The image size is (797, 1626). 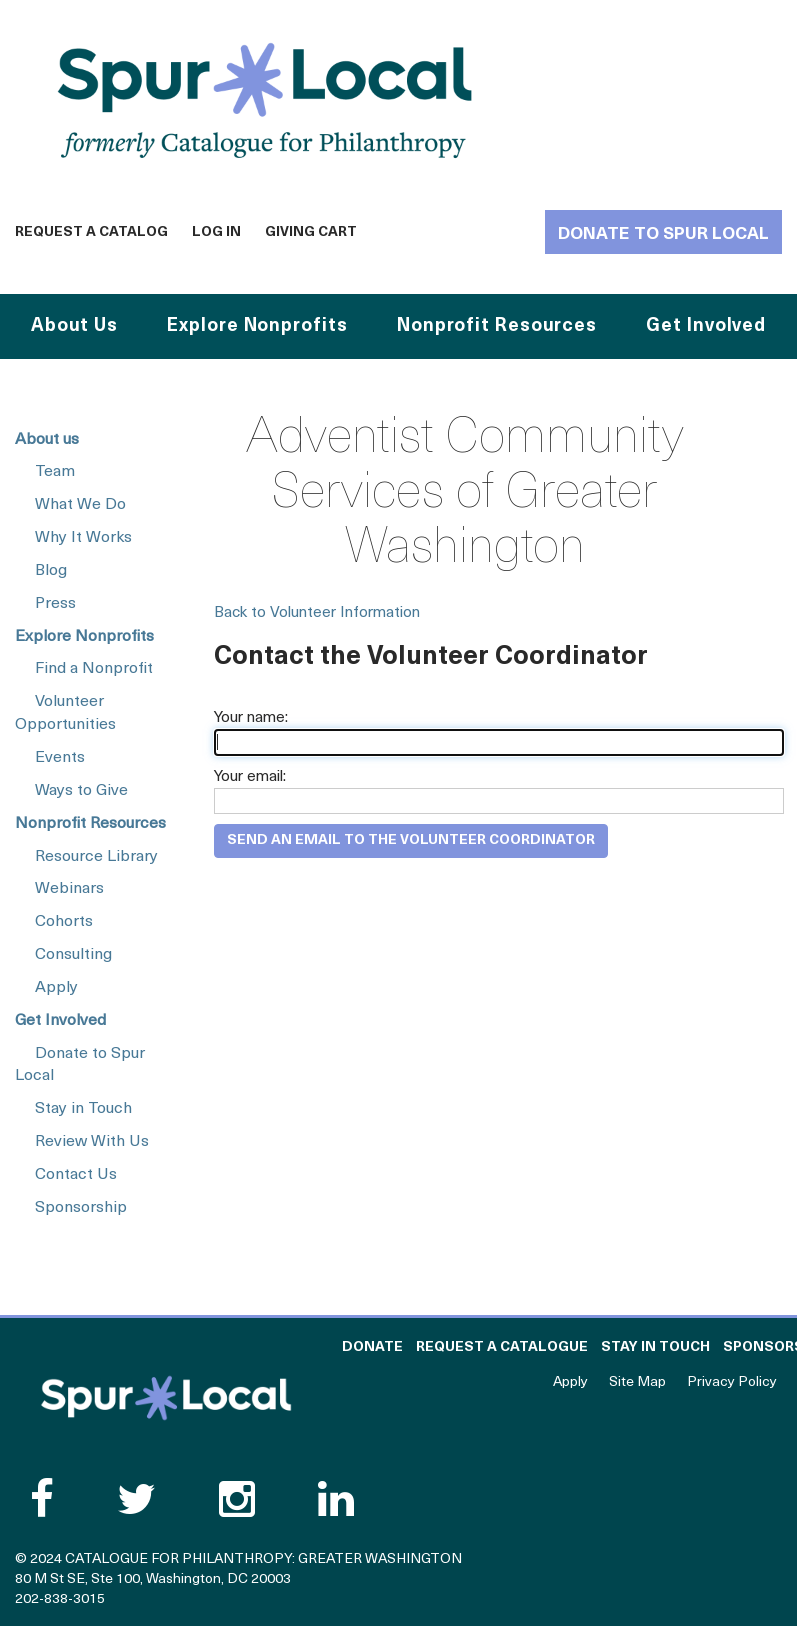 I want to click on Sponsorship, so click(x=81, y=1208).